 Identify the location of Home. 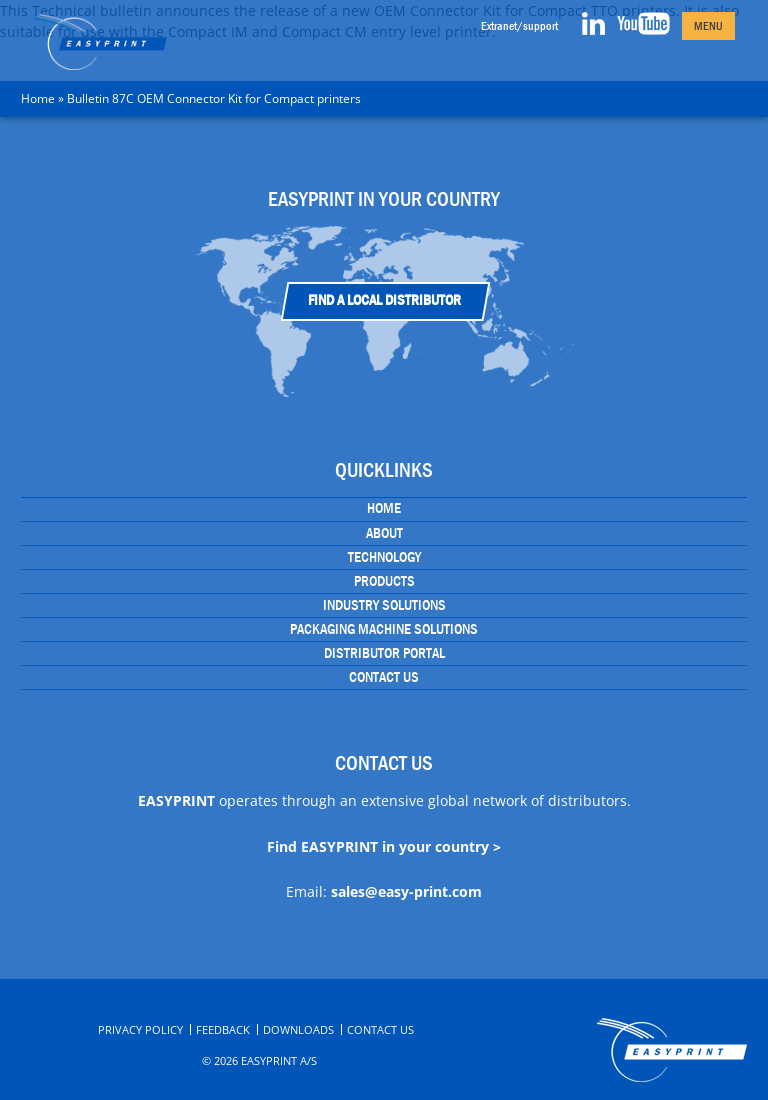
(38, 98).